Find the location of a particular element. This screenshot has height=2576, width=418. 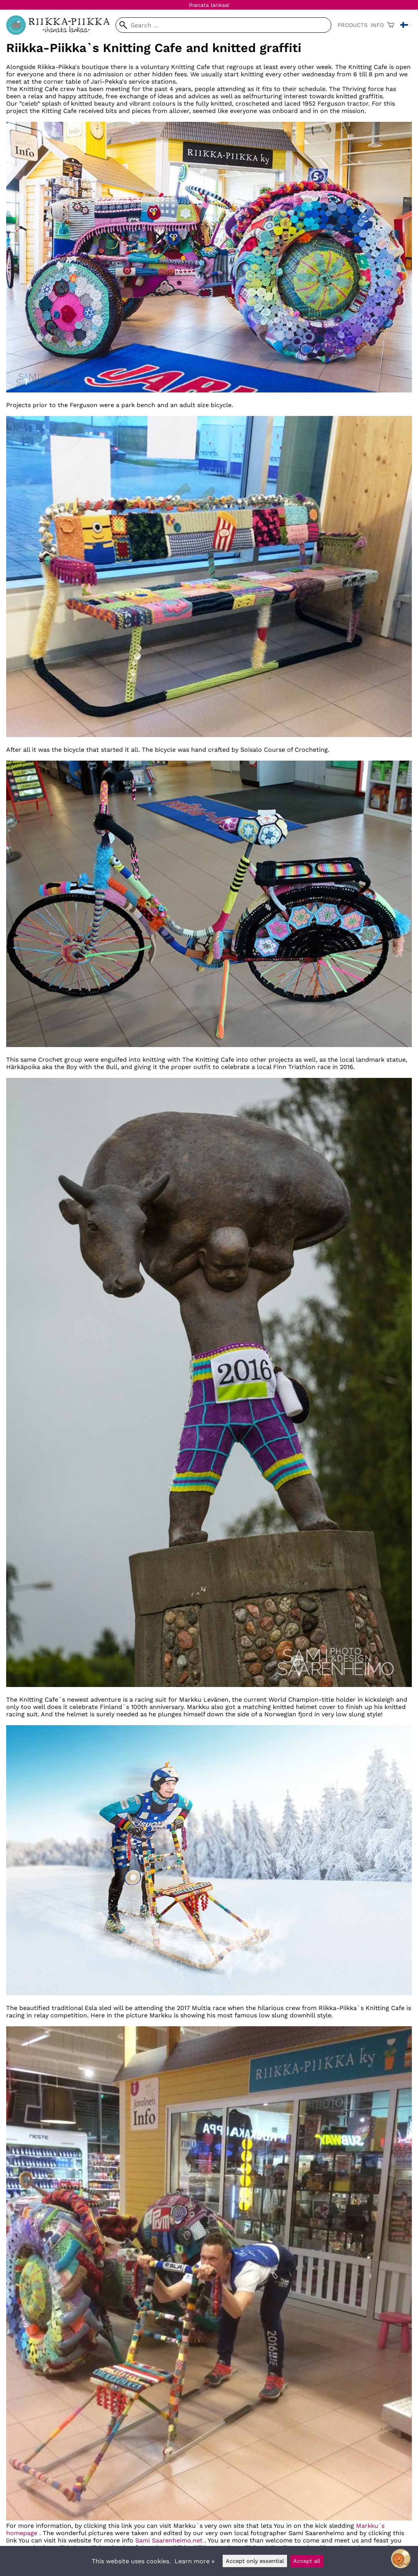

Accept only essential is located at coordinates (255, 2561).